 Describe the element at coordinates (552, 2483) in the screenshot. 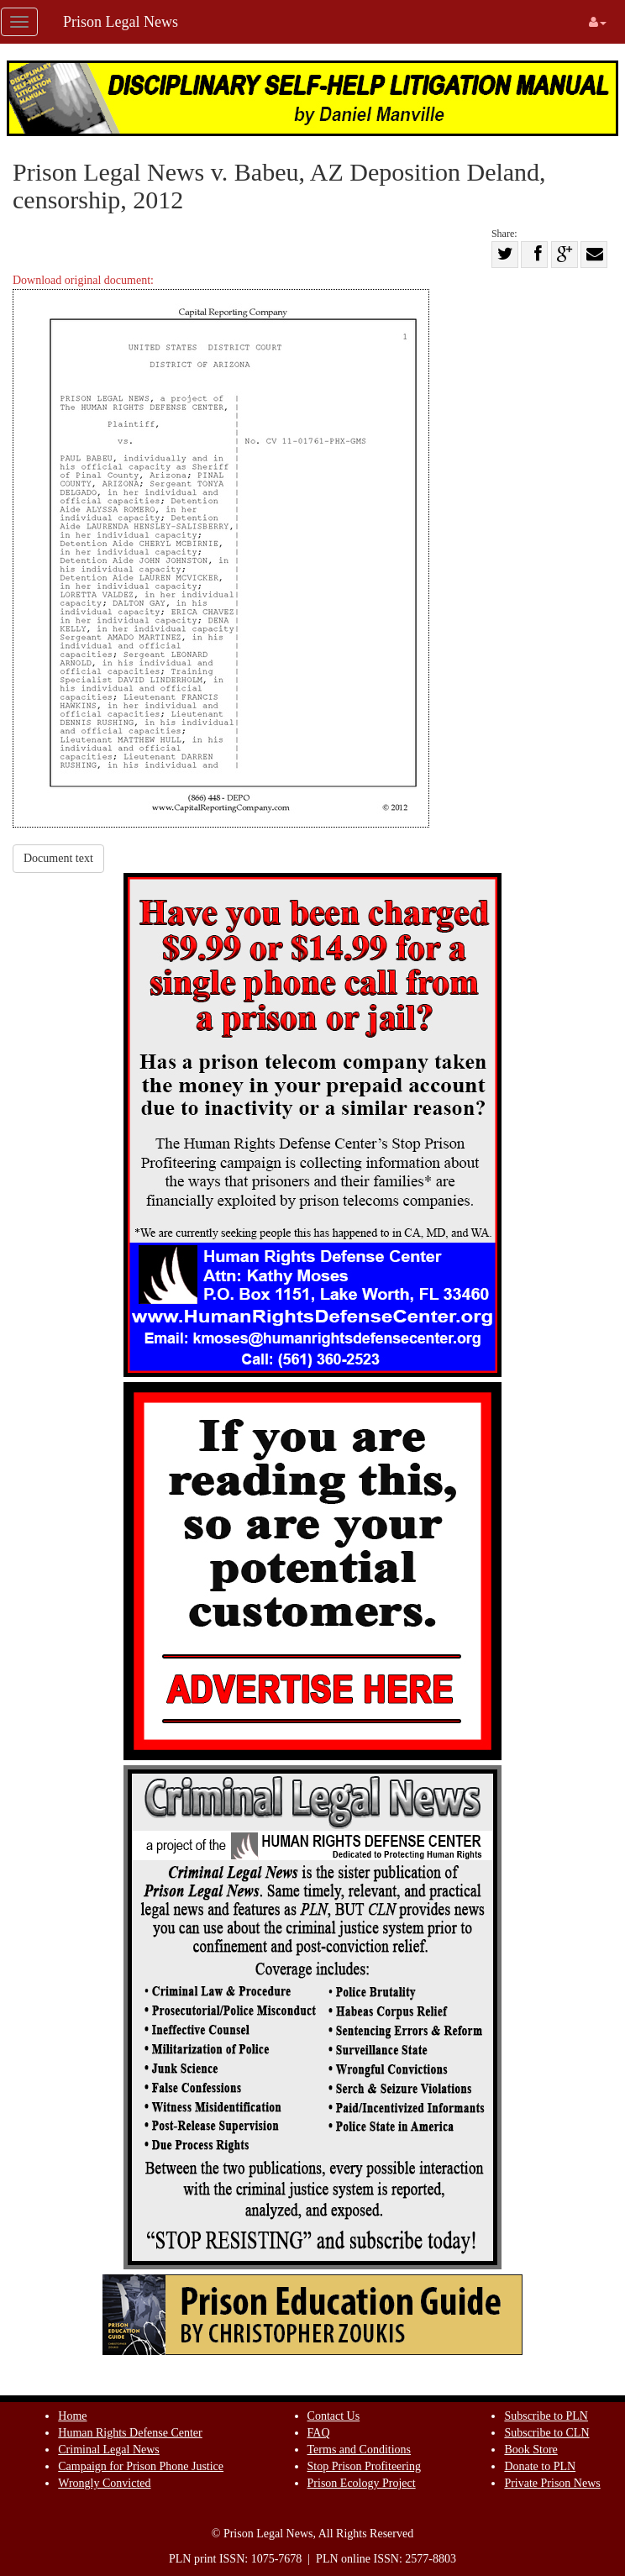

I see `Private Prison News` at that location.